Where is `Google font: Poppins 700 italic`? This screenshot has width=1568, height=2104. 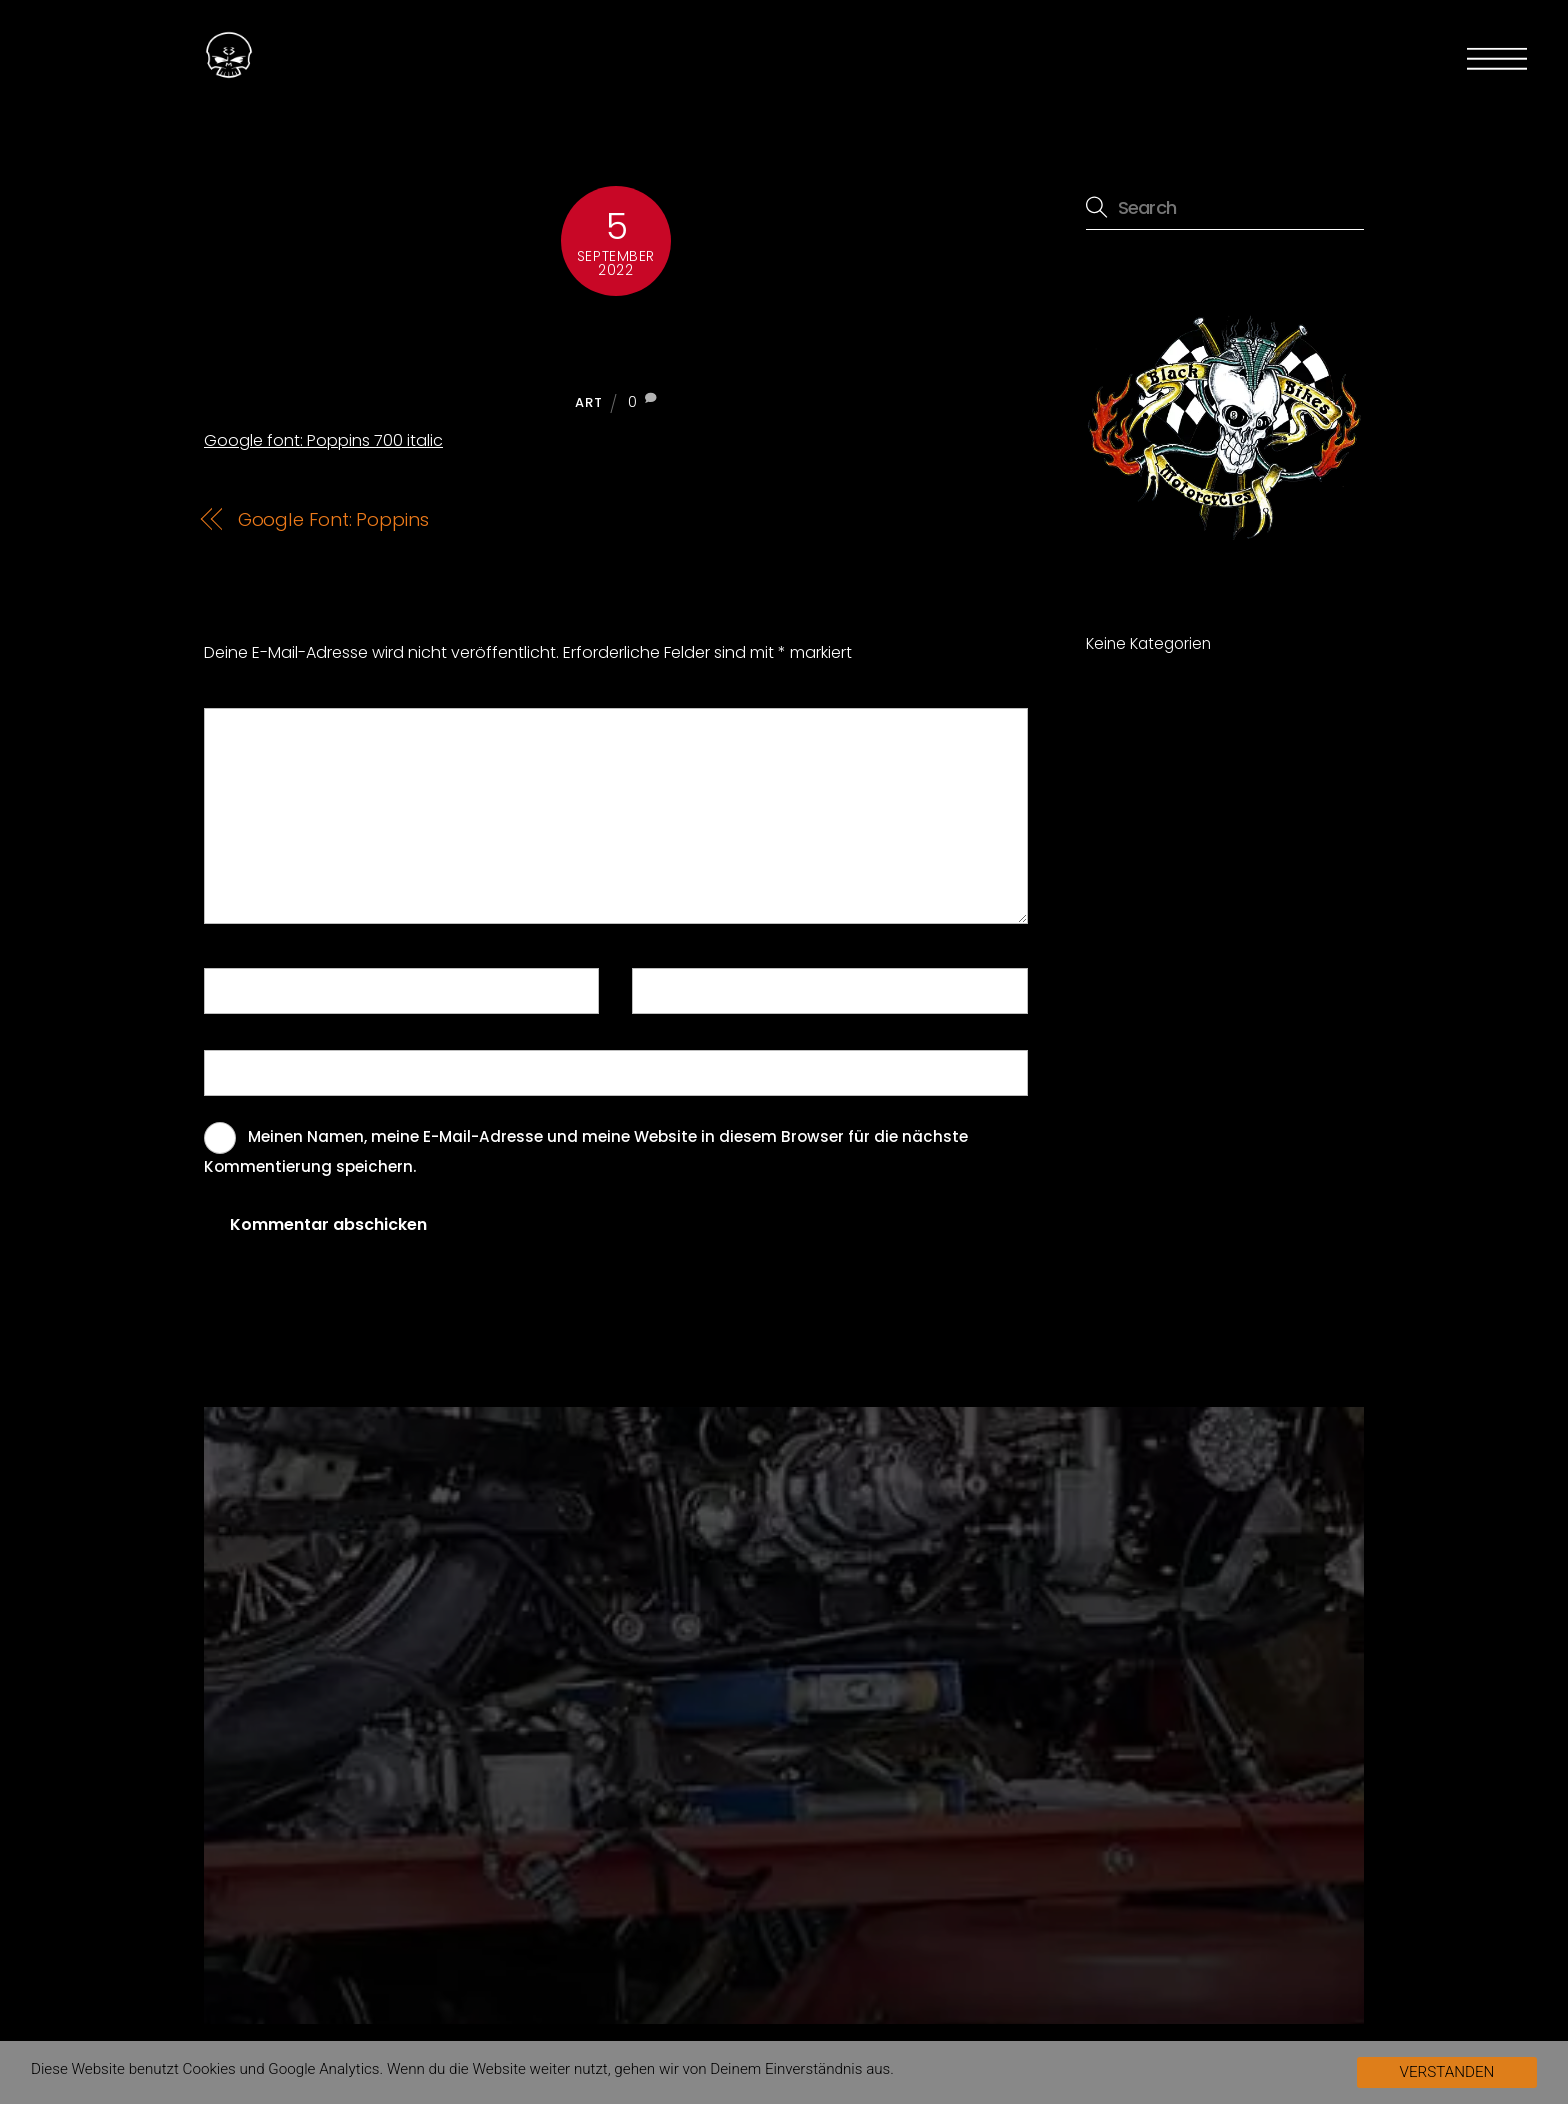 Google font: Poppins 700 italic is located at coordinates (616, 341).